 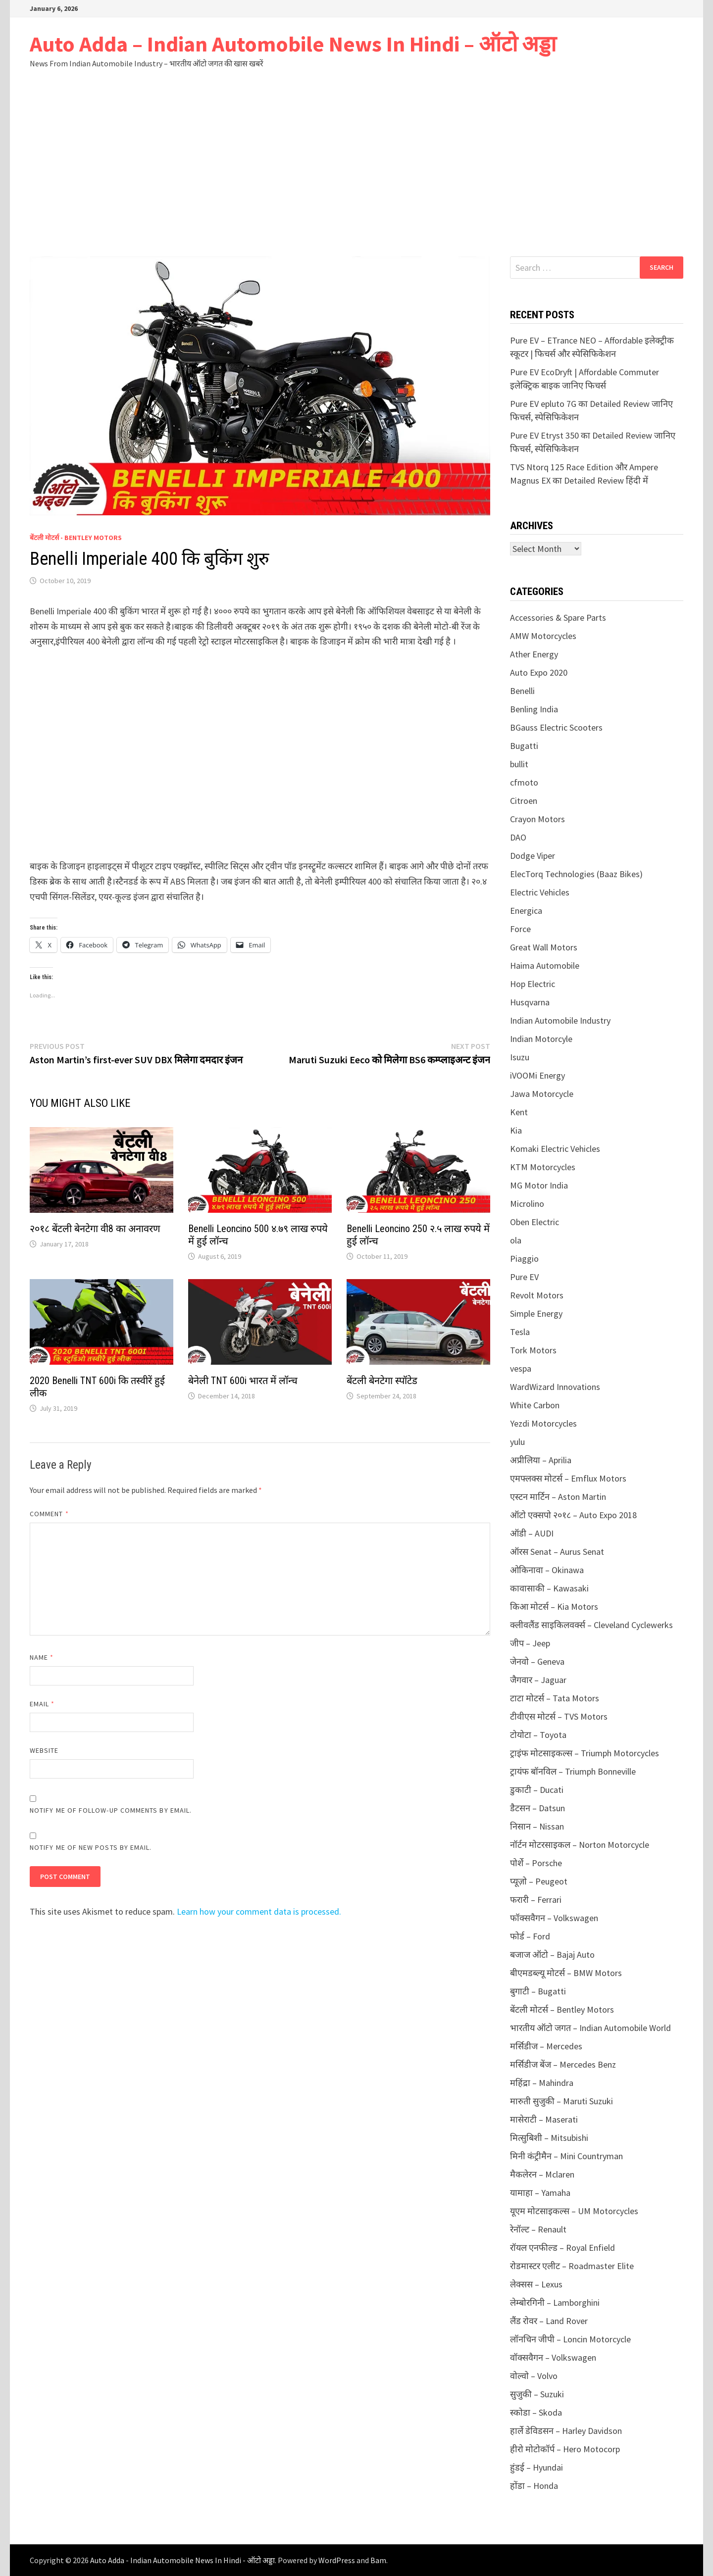 I want to click on निसान – Nissan, so click(x=537, y=1826).